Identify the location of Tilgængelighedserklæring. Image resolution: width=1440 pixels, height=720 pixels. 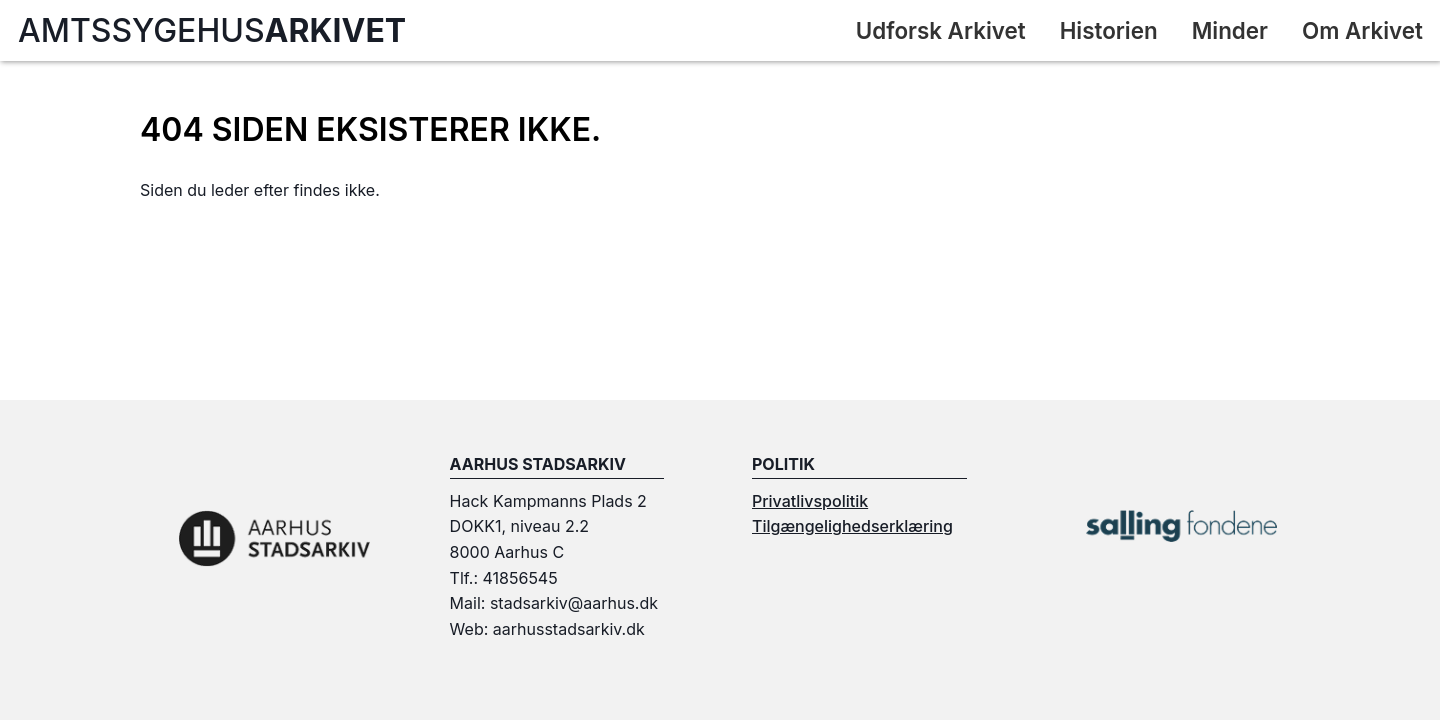
(852, 526).